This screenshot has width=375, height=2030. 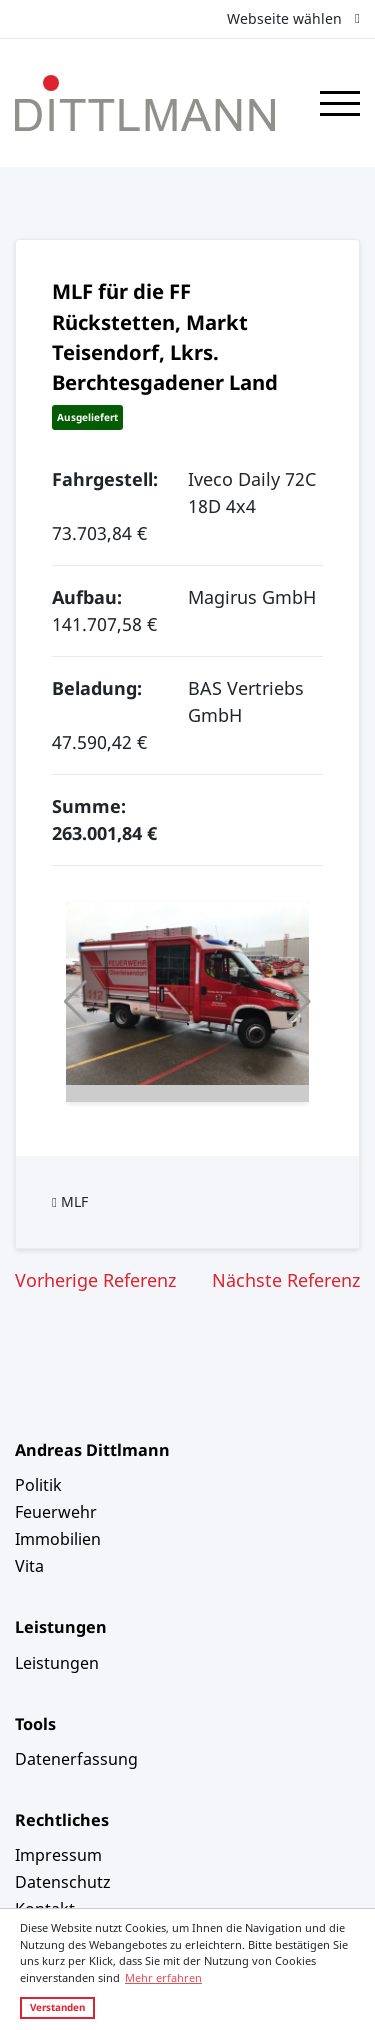 What do you see at coordinates (57, 1663) in the screenshot?
I see `Leistungen` at bounding box center [57, 1663].